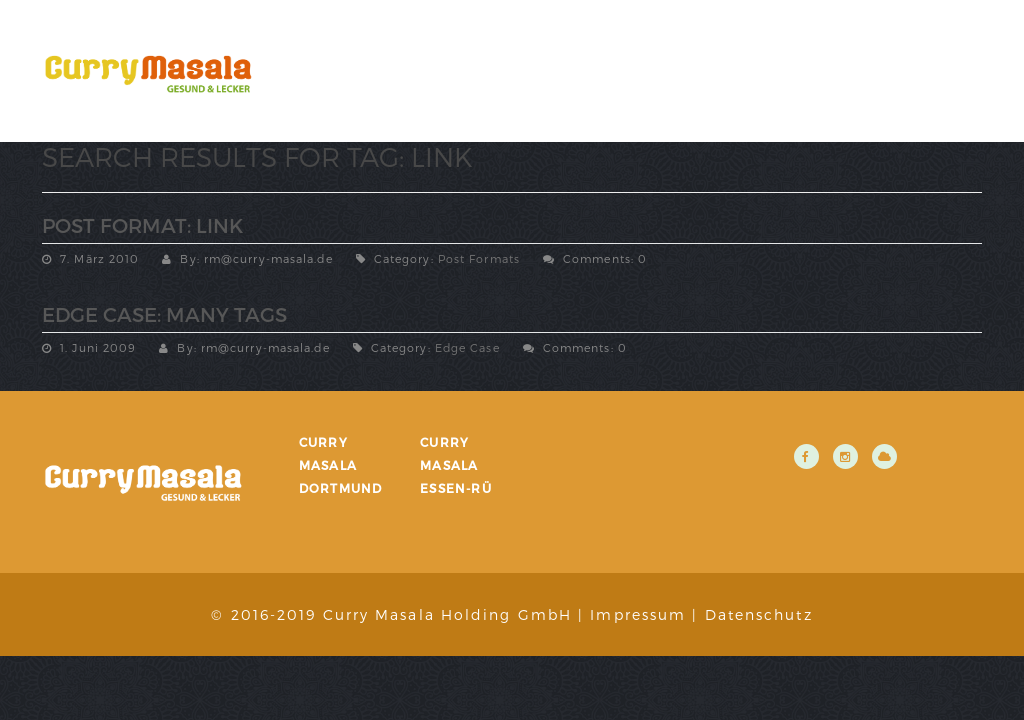  What do you see at coordinates (479, 258) in the screenshot?
I see `Post Formats` at bounding box center [479, 258].